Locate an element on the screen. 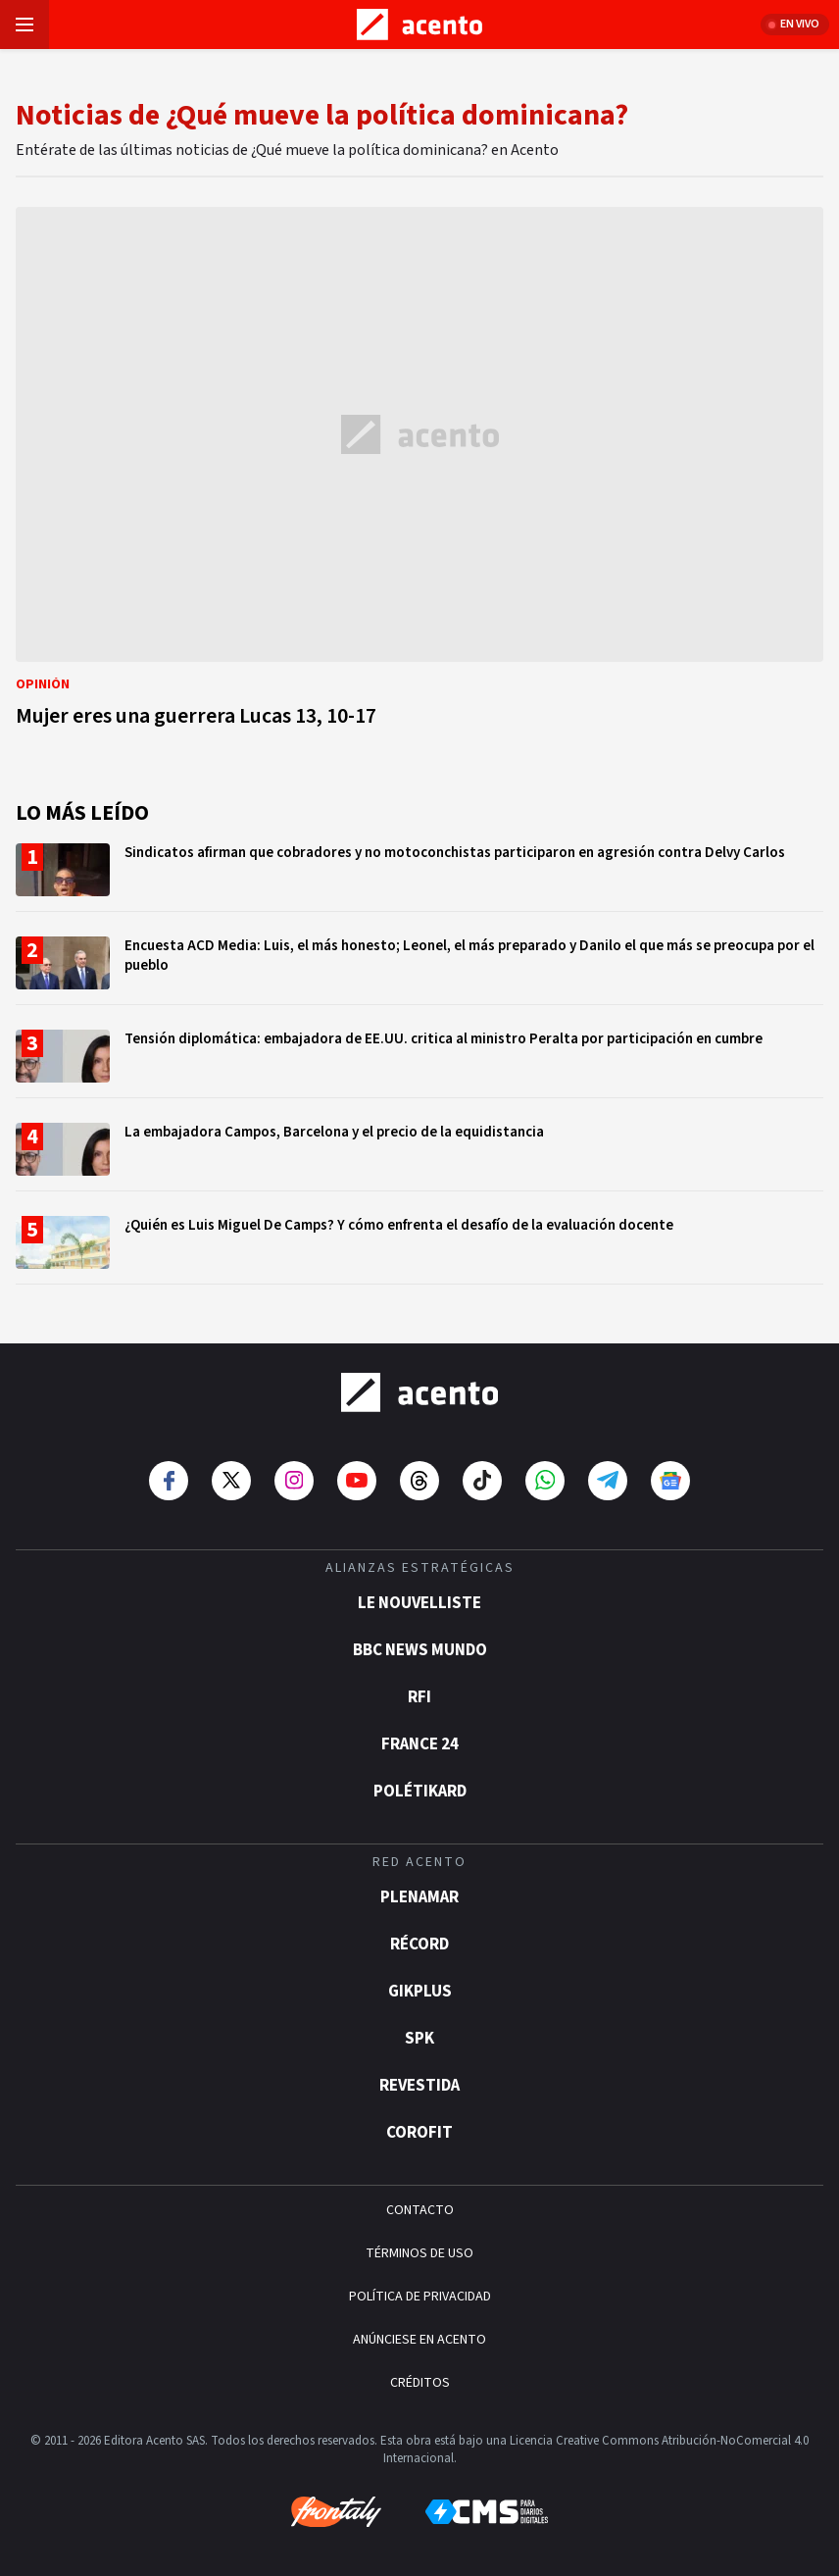 This screenshot has height=2576, width=839. CRÉDITOS is located at coordinates (420, 2383).